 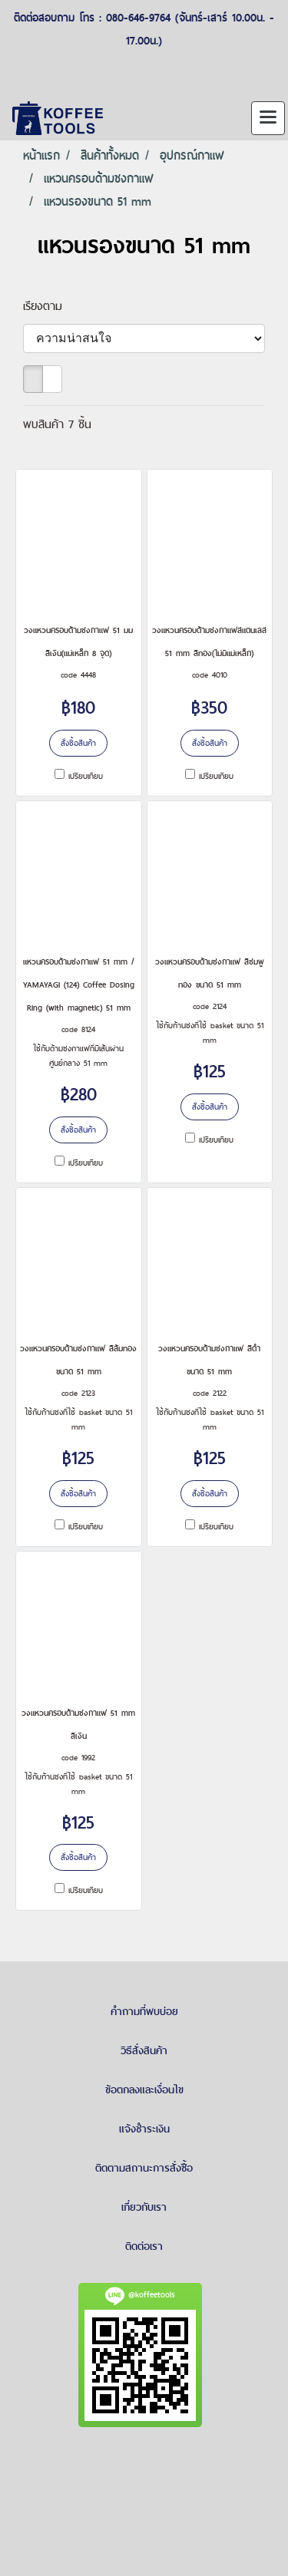 I want to click on สั่งซื้อสินค้า, so click(x=78, y=743).